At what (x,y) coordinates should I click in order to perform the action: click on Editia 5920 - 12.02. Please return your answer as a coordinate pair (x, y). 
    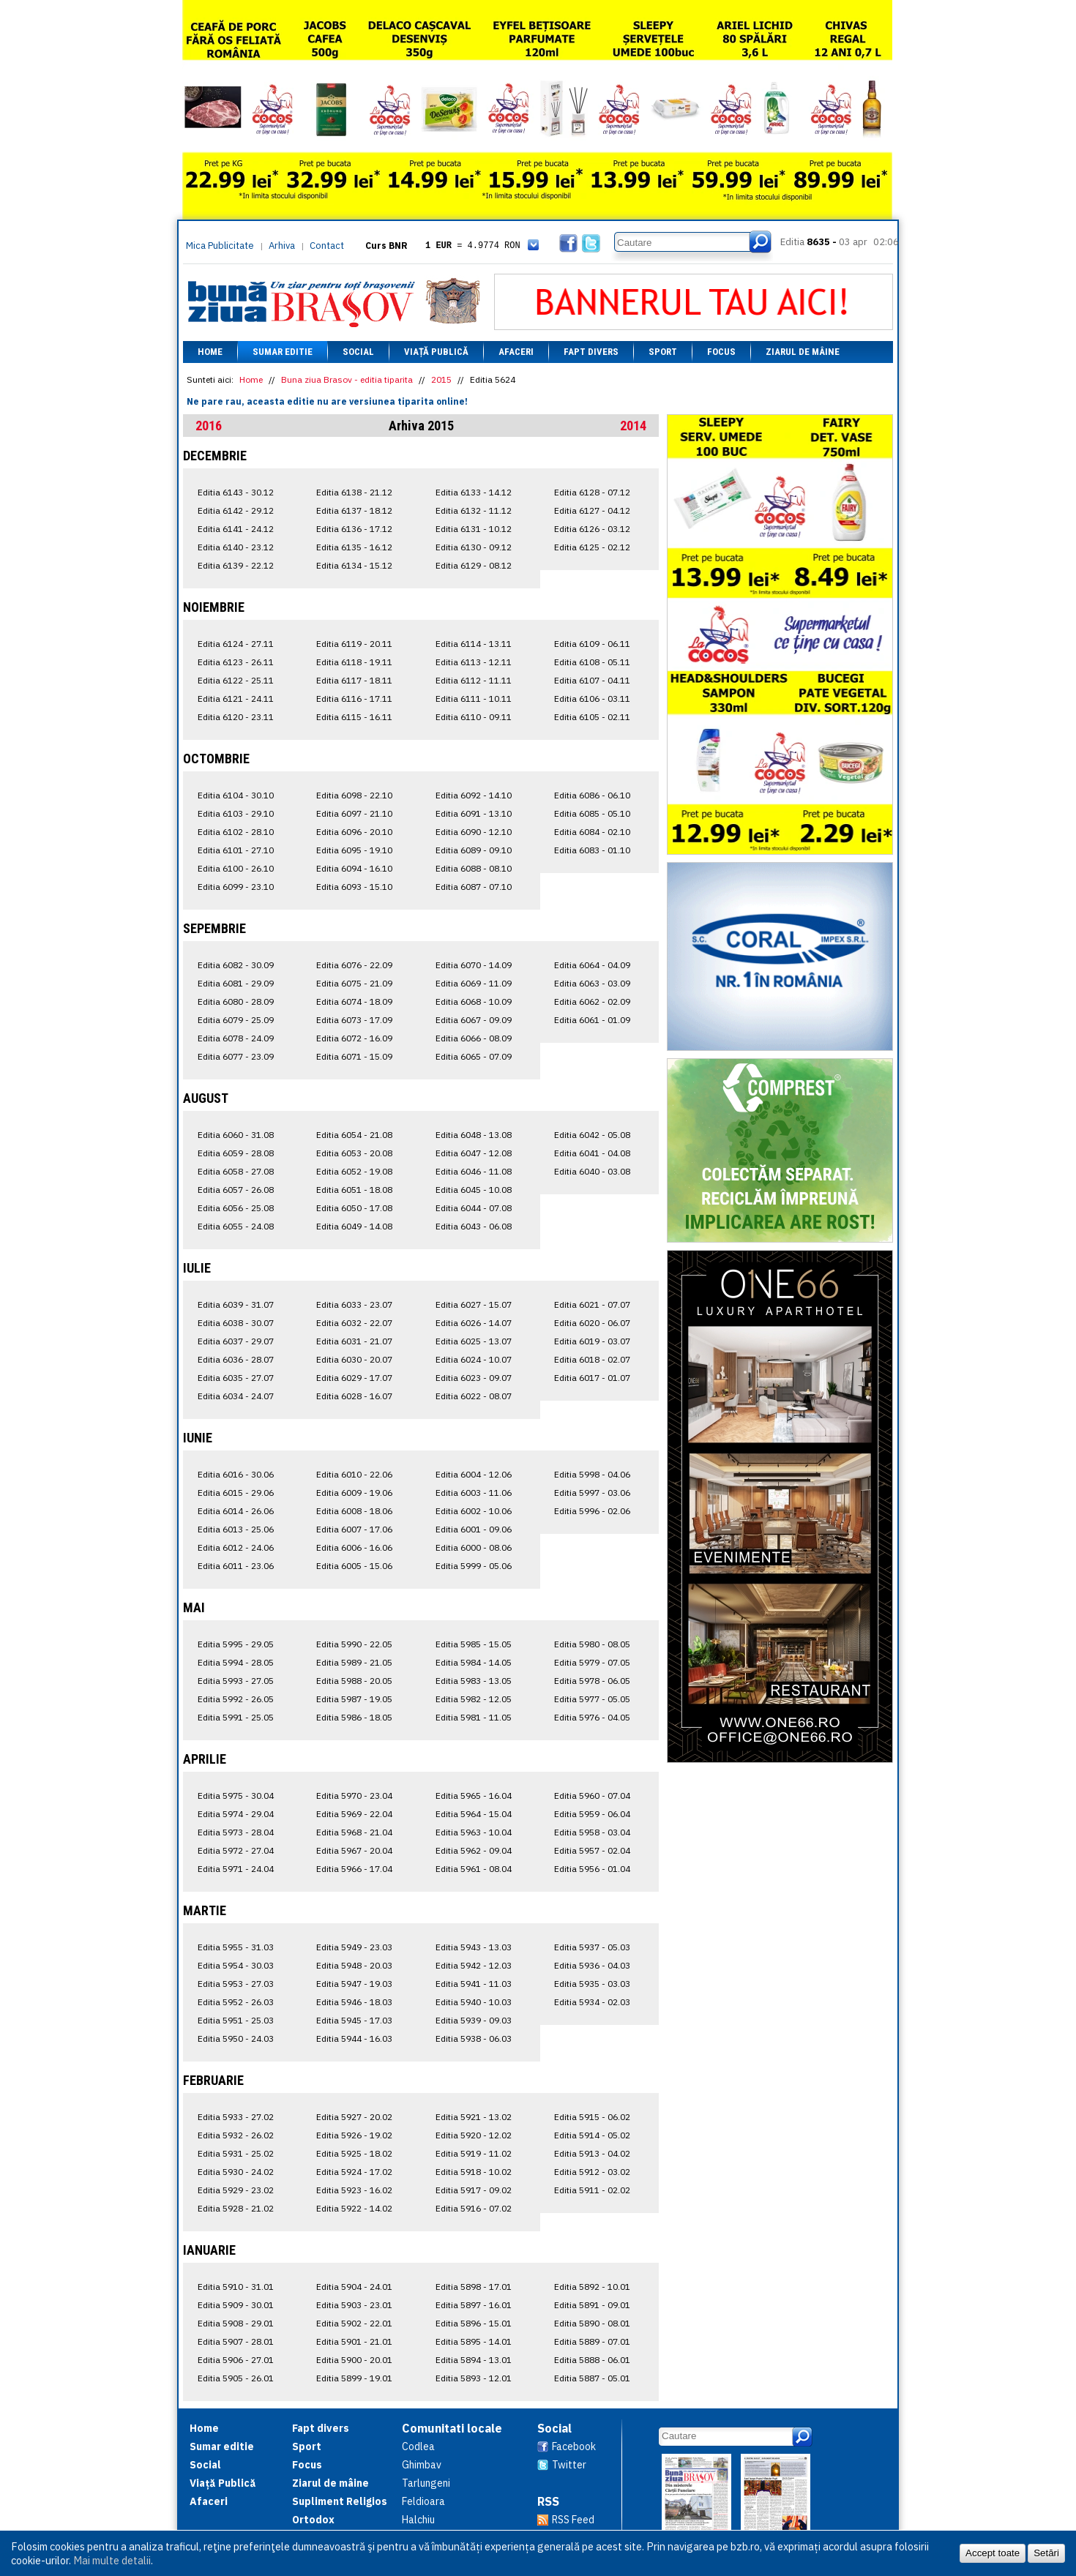
    Looking at the image, I should click on (474, 2135).